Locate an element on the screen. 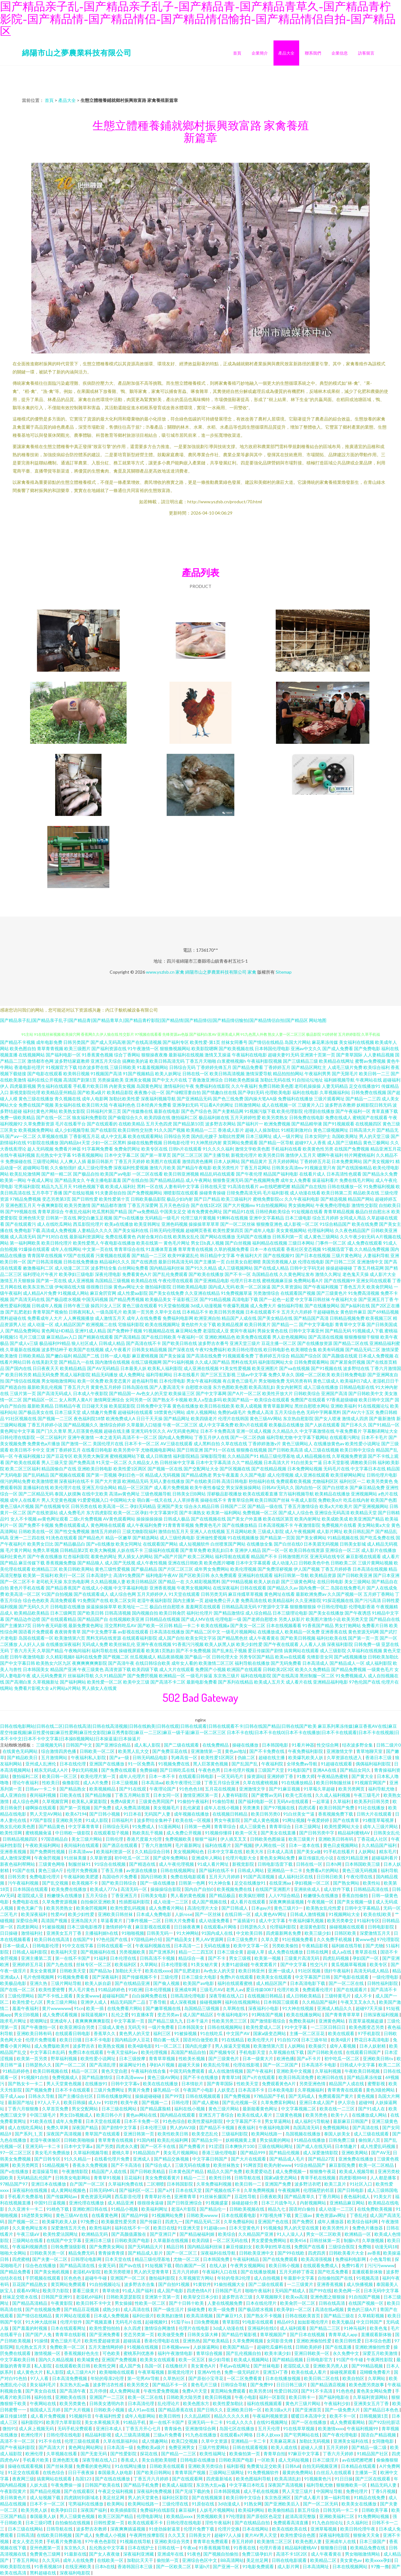 This screenshot has width=401, height=2576. 青久视频在线 is located at coordinates (68, 1098).